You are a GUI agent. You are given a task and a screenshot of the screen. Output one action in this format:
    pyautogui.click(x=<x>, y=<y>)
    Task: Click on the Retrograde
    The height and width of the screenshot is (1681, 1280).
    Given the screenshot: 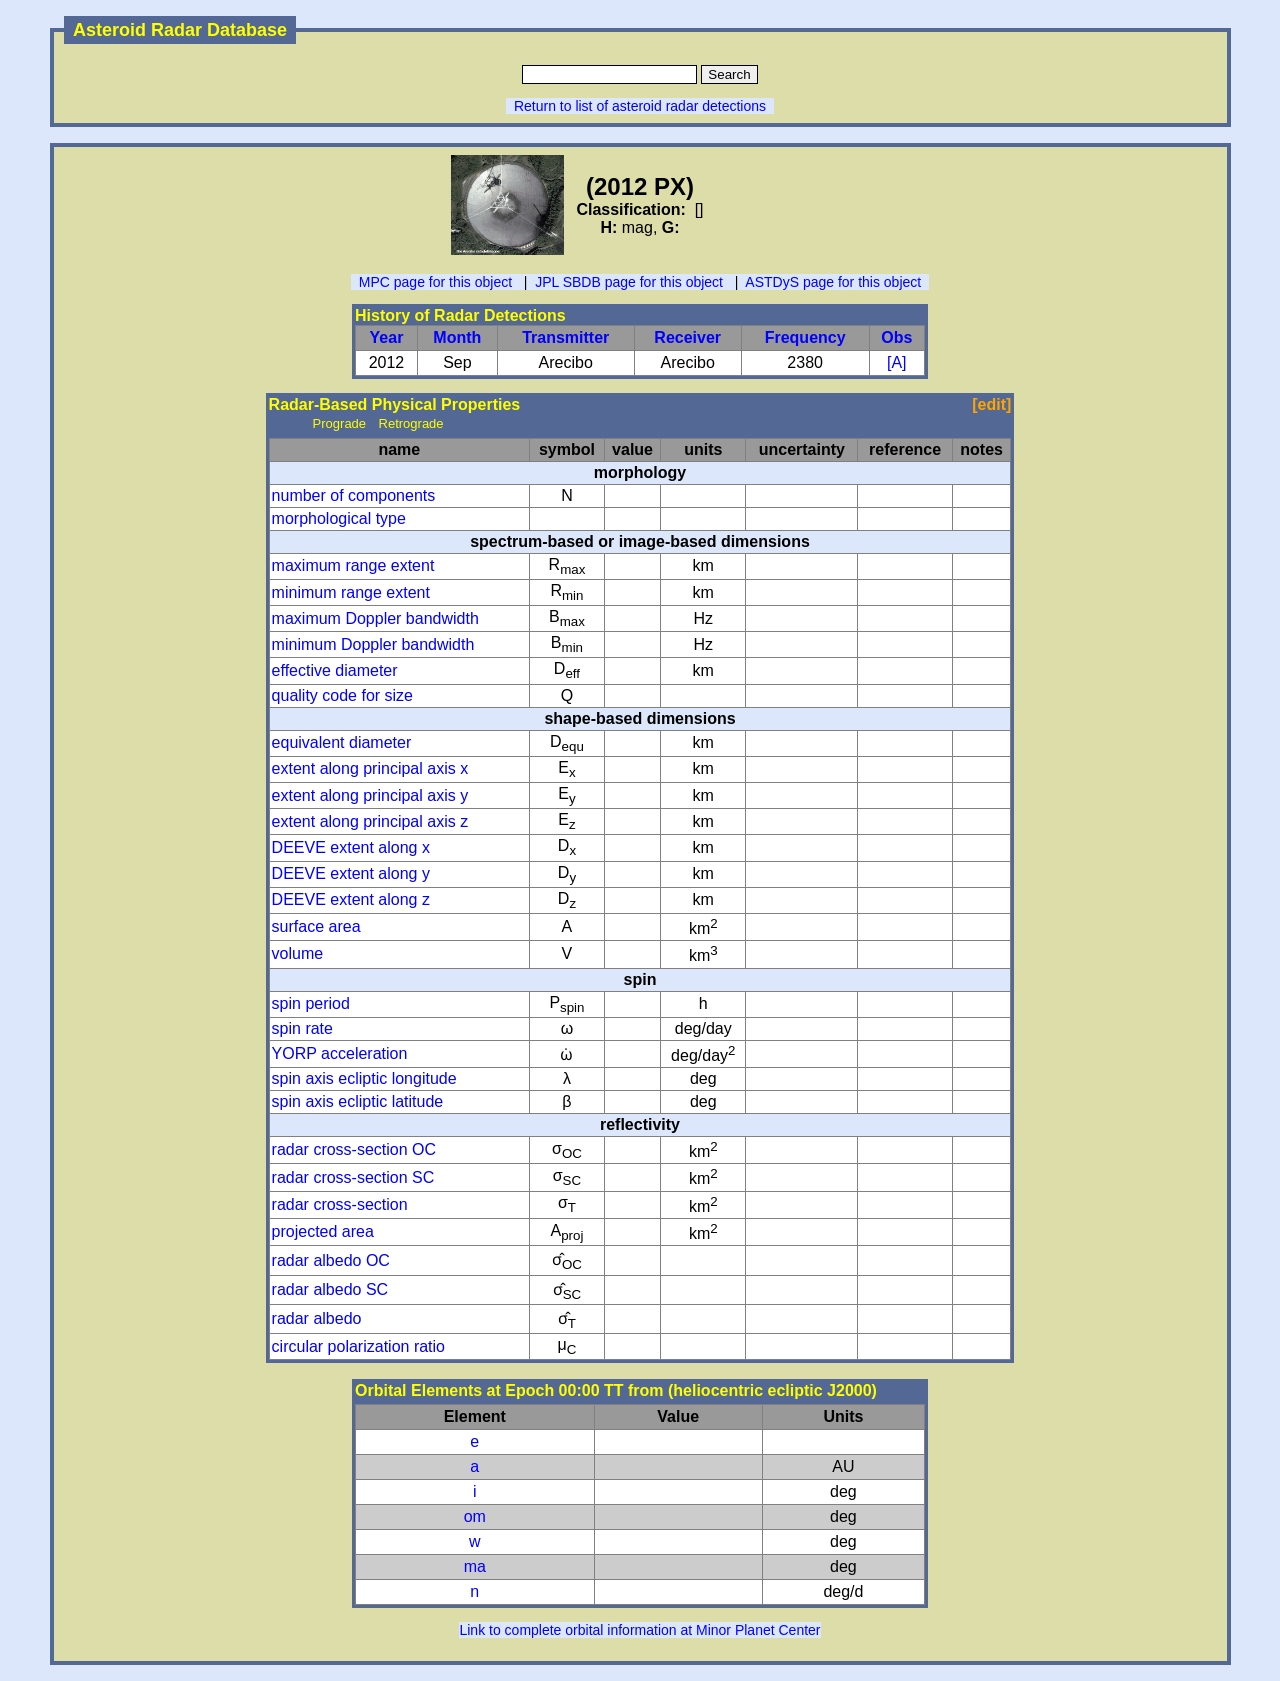 What is the action you would take?
    pyautogui.click(x=411, y=423)
    